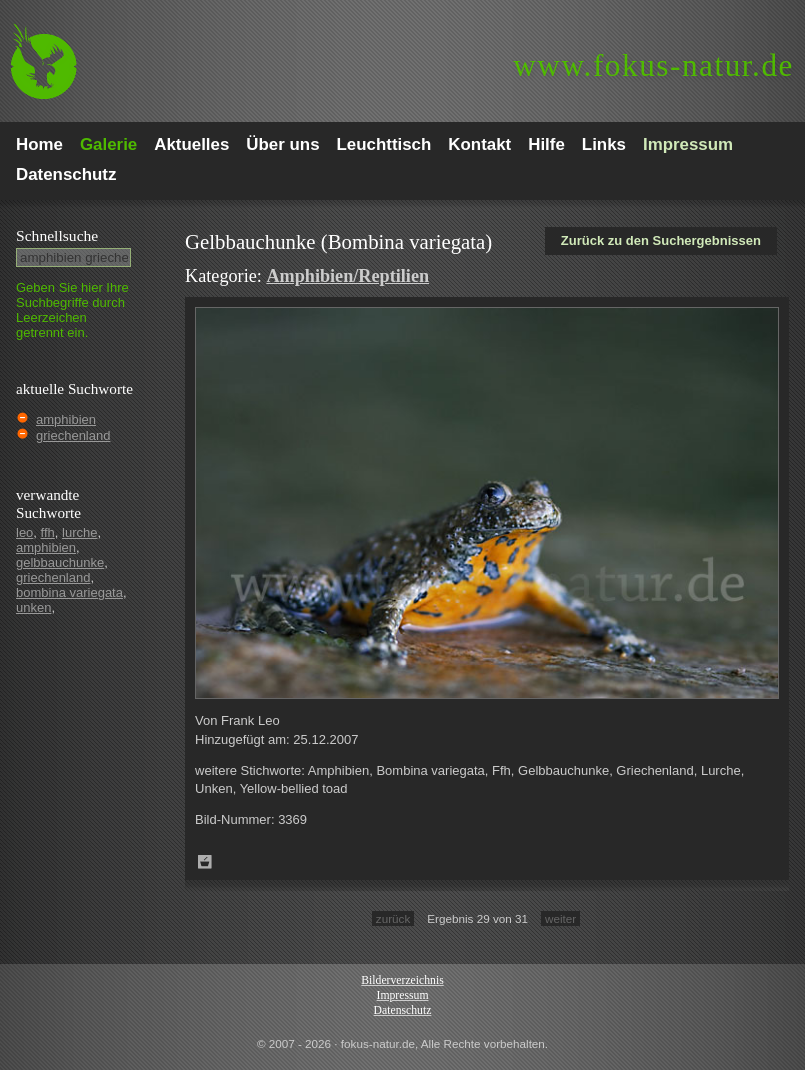 The height and width of the screenshot is (1070, 805). I want to click on leo, so click(24, 532).